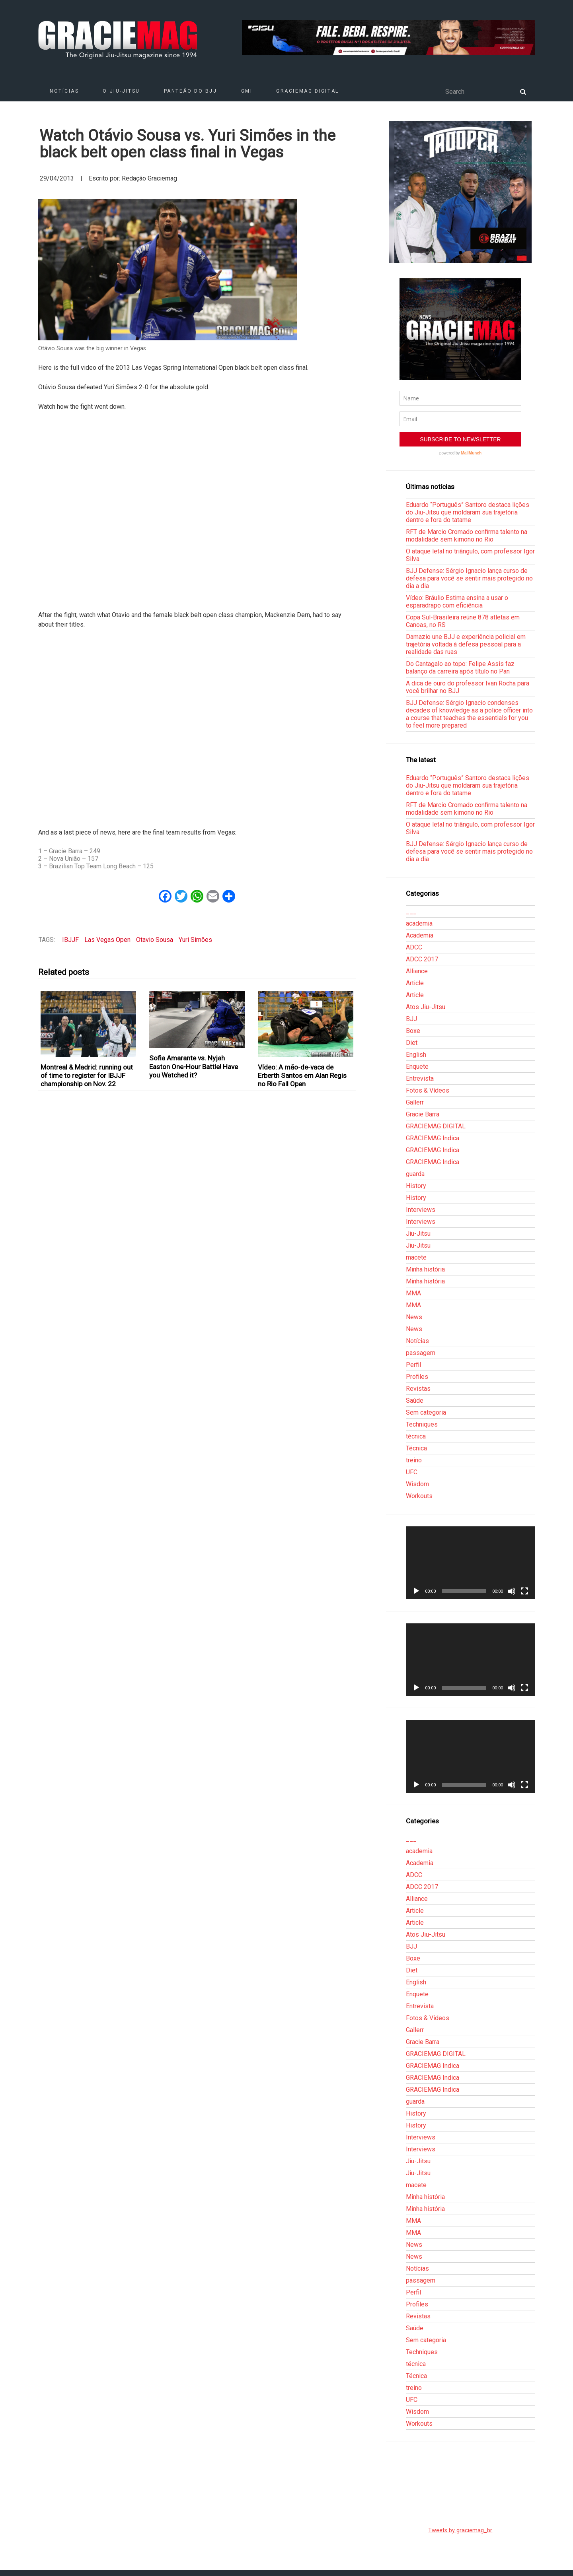 This screenshot has width=573, height=2576. What do you see at coordinates (420, 1209) in the screenshot?
I see `Interviews` at bounding box center [420, 1209].